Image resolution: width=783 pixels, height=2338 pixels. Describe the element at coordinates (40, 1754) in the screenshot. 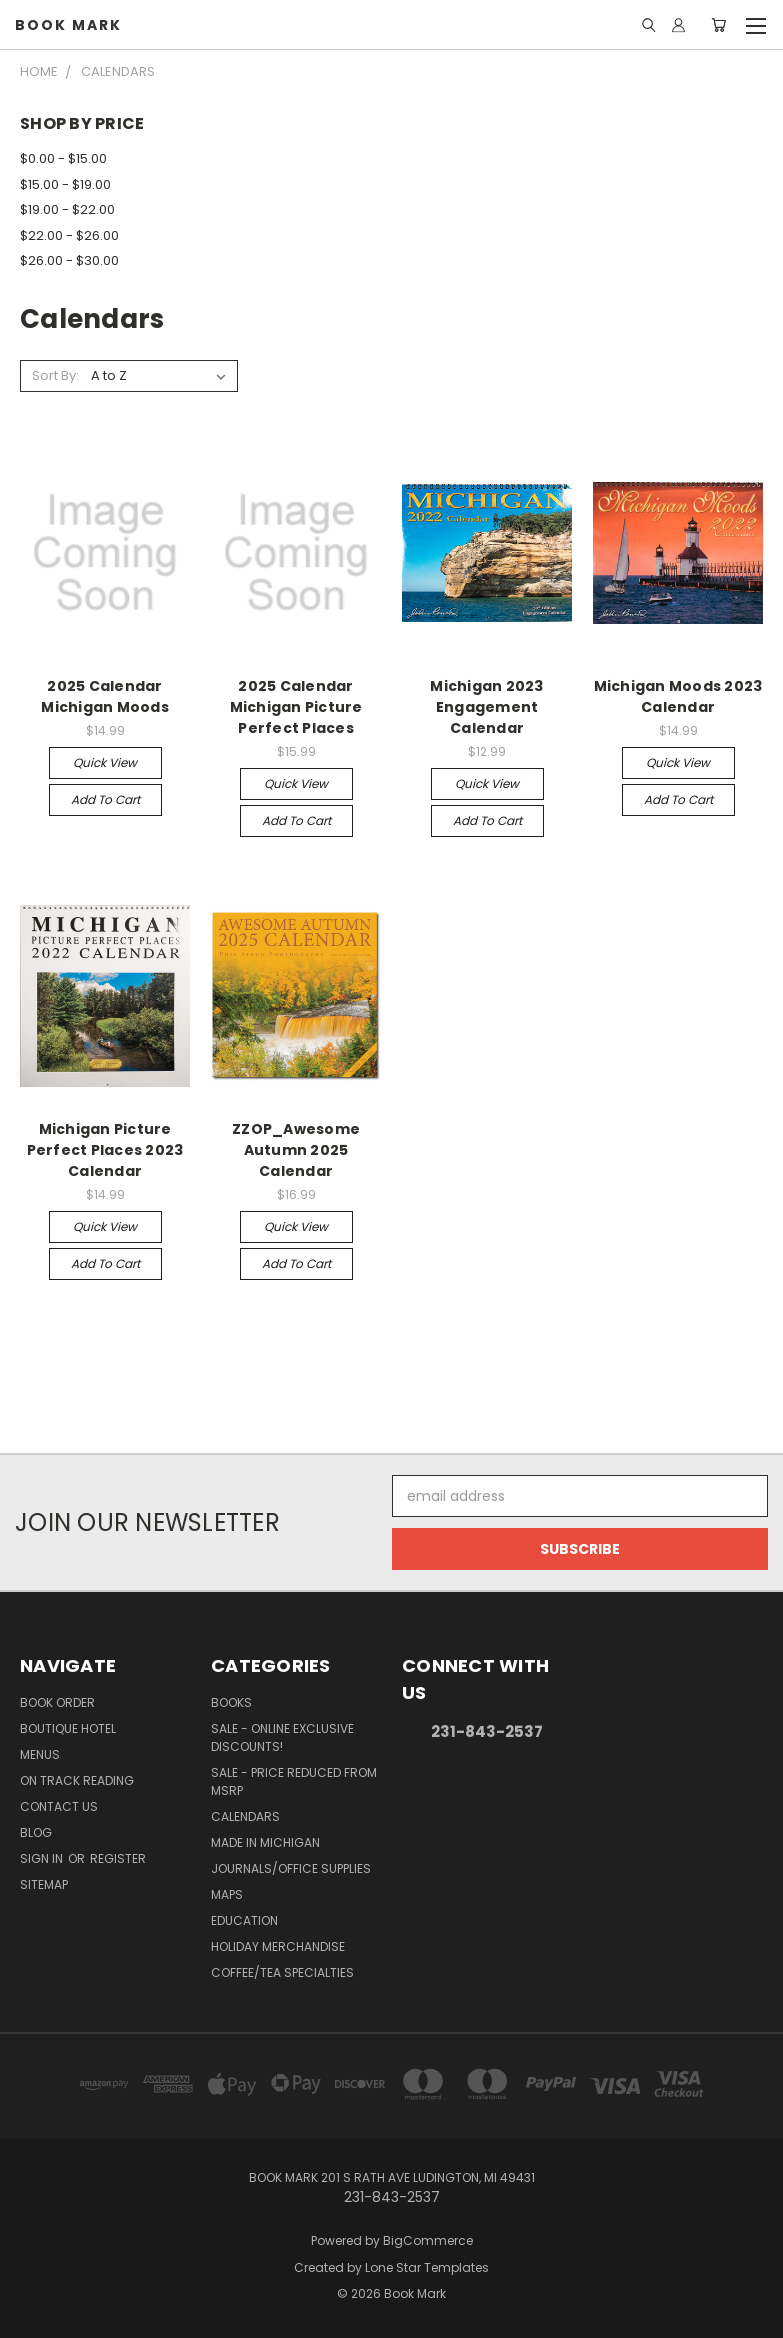

I see `Menus` at that location.